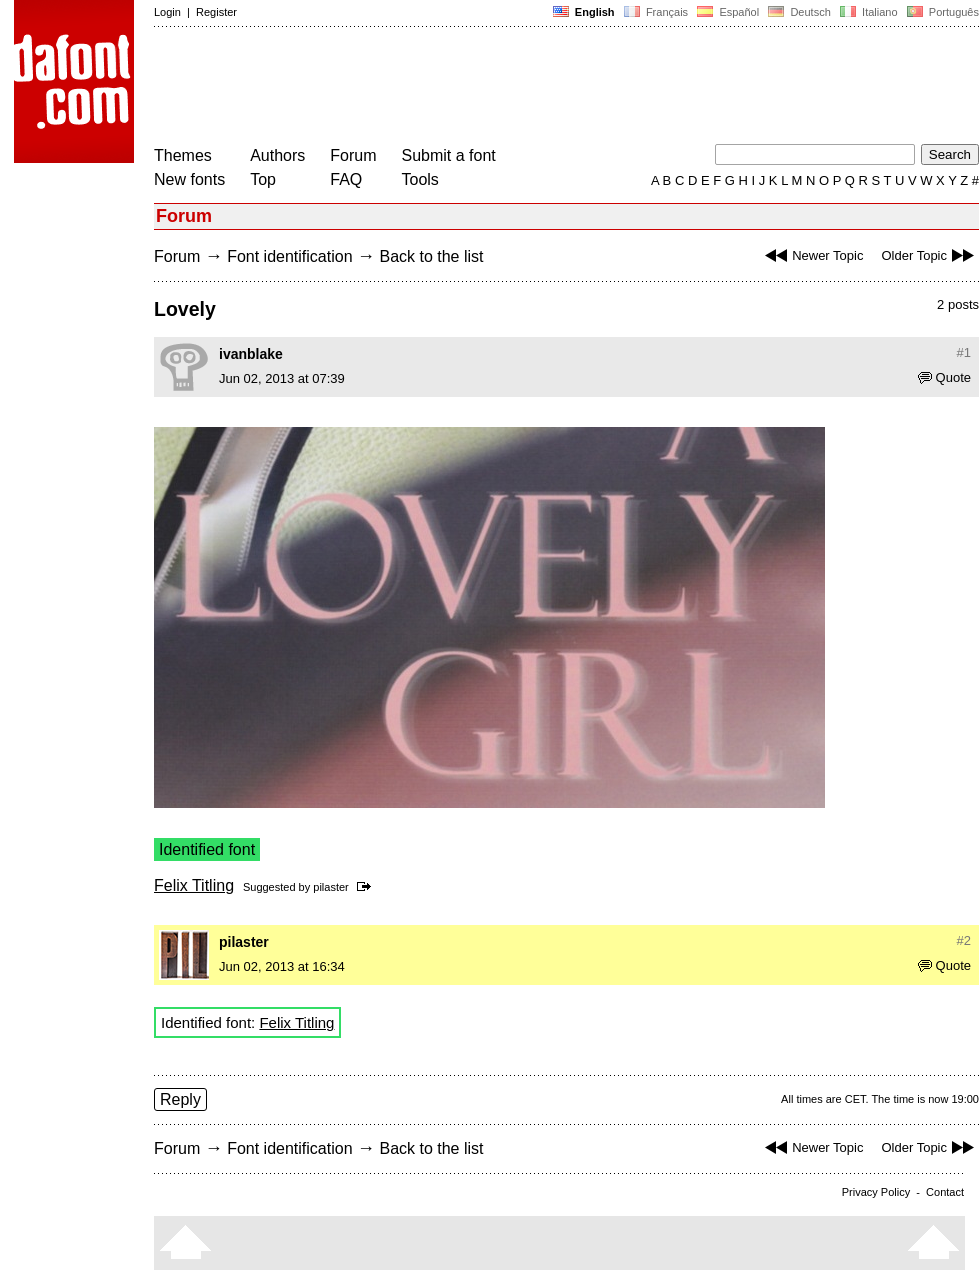 The height and width of the screenshot is (1270, 979). What do you see at coordinates (251, 354) in the screenshot?
I see `ivanblake` at bounding box center [251, 354].